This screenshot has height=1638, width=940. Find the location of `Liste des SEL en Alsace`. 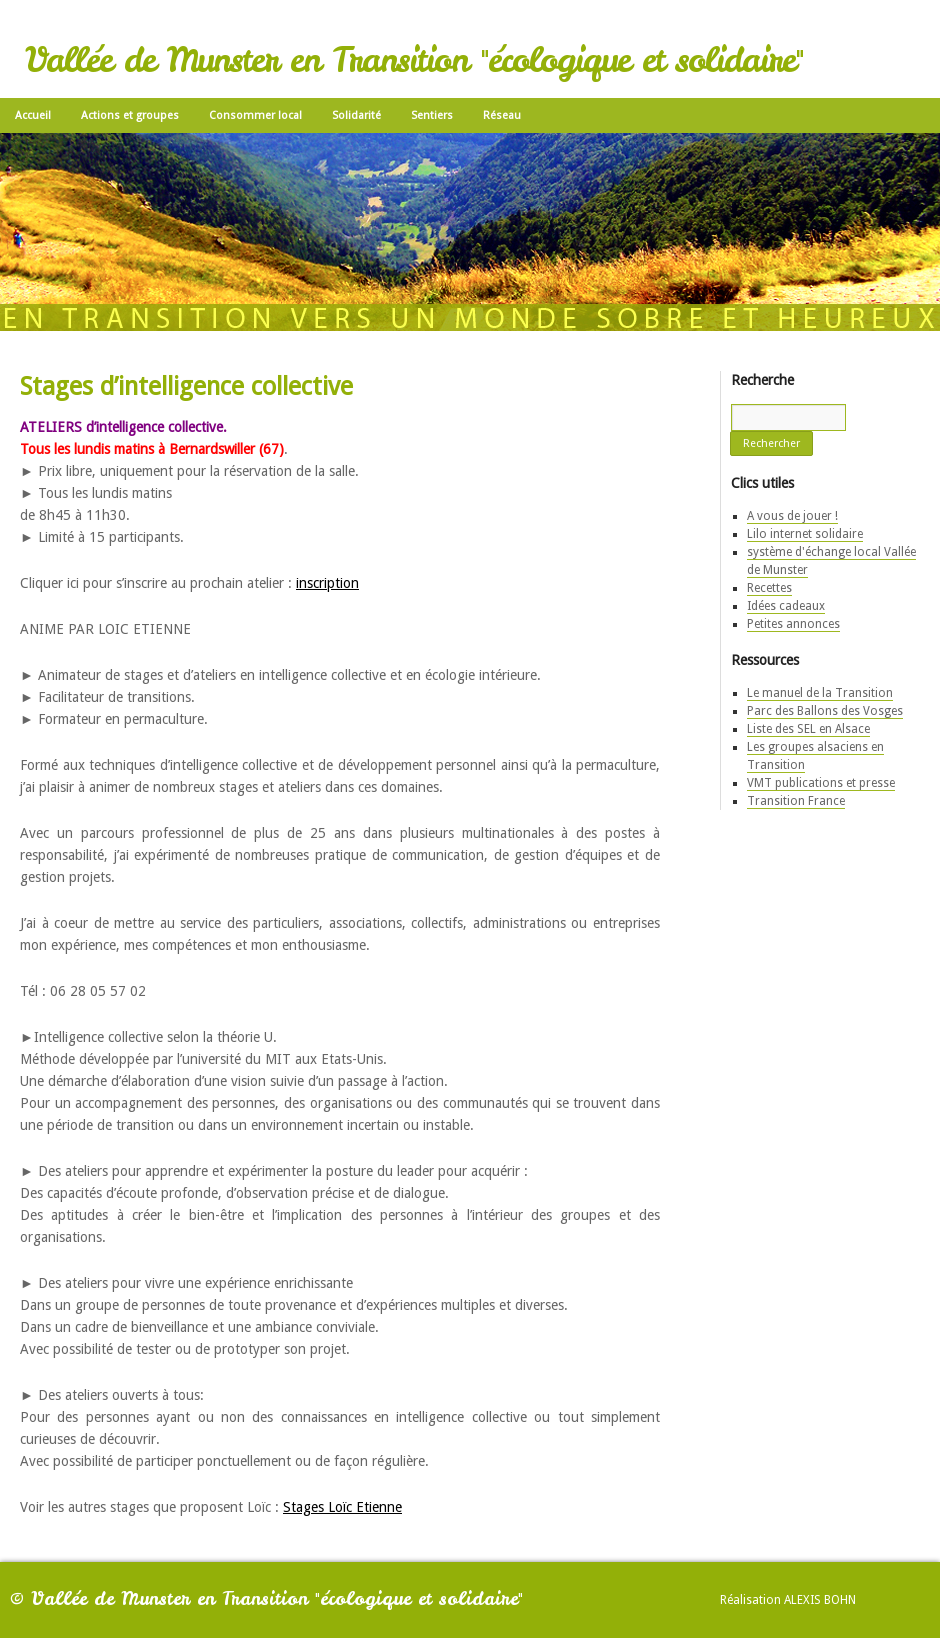

Liste des SEL en Alsace is located at coordinates (808, 729).